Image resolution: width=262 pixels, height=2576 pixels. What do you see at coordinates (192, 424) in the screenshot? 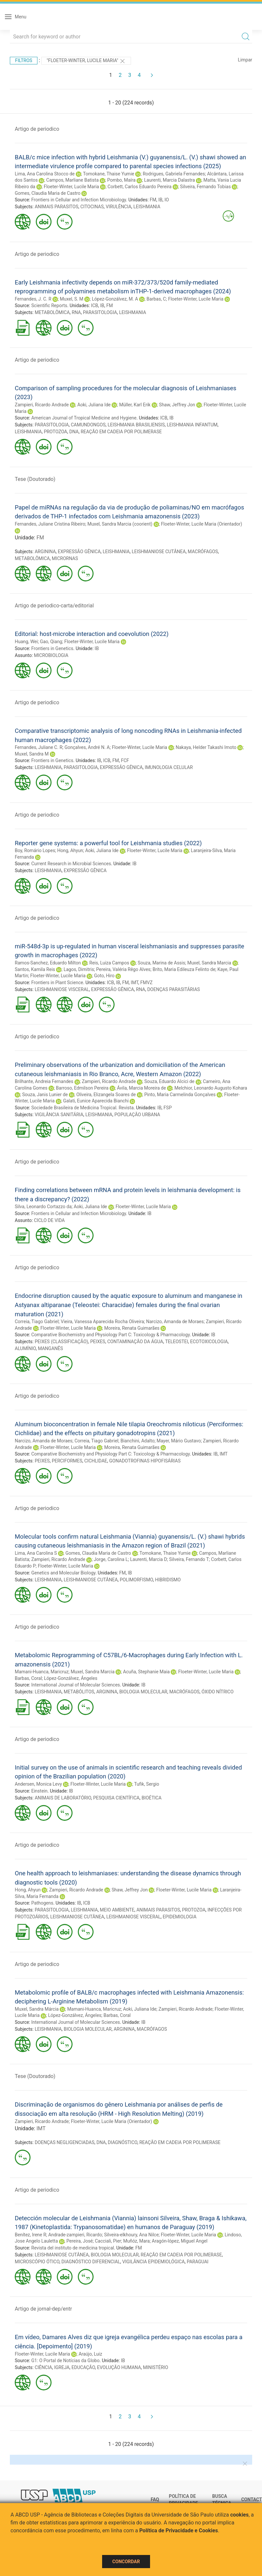
I see `LEISHMANIA INFANTUM` at bounding box center [192, 424].